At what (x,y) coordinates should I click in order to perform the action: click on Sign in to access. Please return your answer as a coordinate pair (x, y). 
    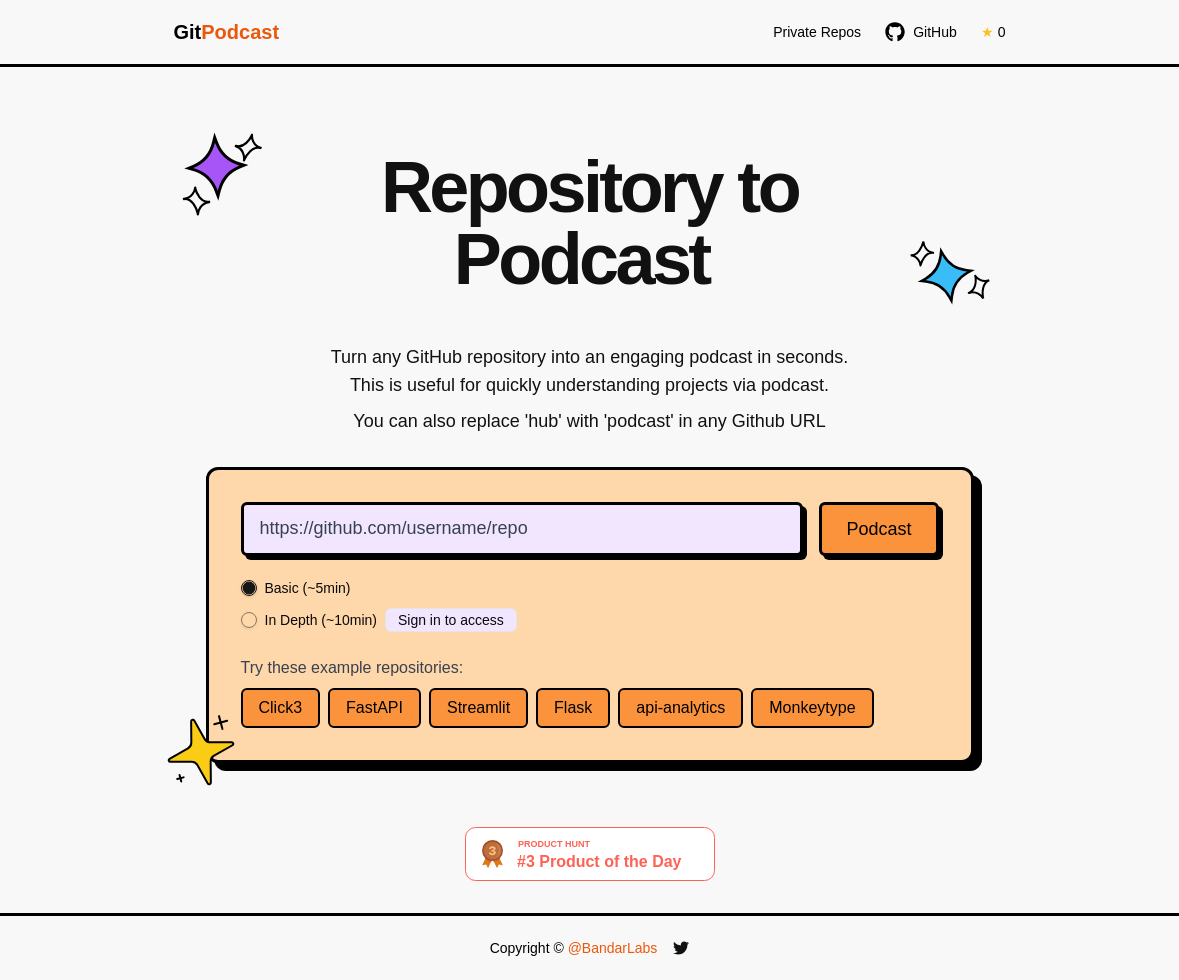
    Looking at the image, I should click on (451, 620).